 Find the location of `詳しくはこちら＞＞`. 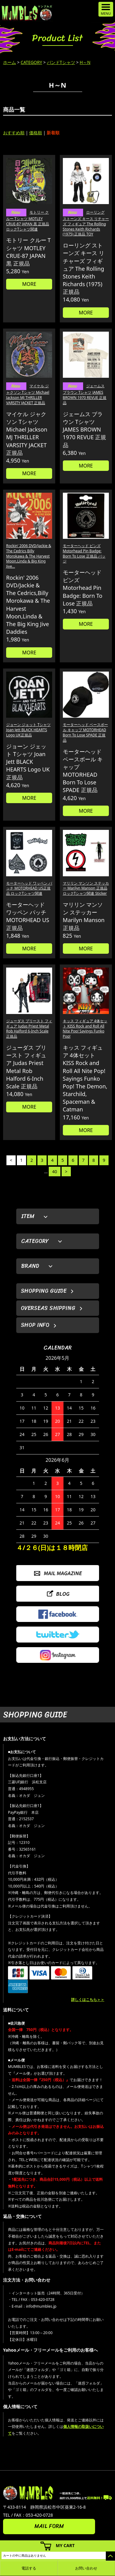

詳しくはこちら＞＞ is located at coordinates (87, 1999).